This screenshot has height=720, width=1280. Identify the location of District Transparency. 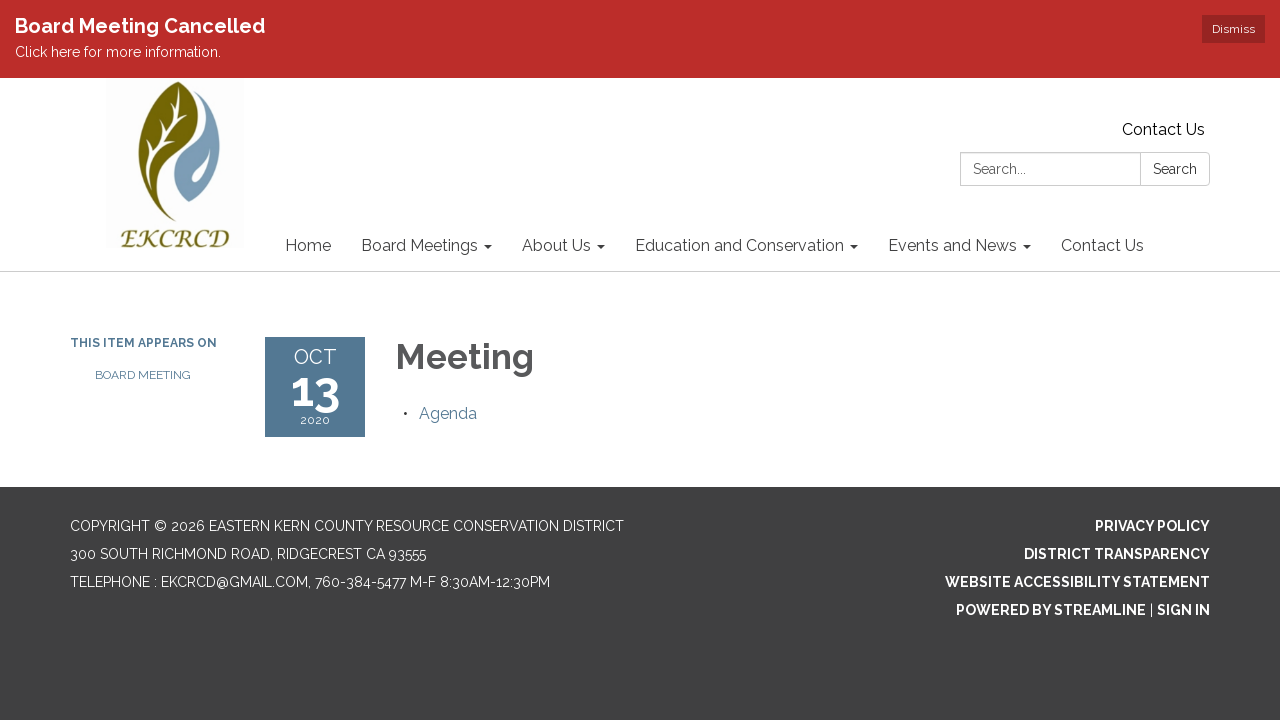
(1117, 554).